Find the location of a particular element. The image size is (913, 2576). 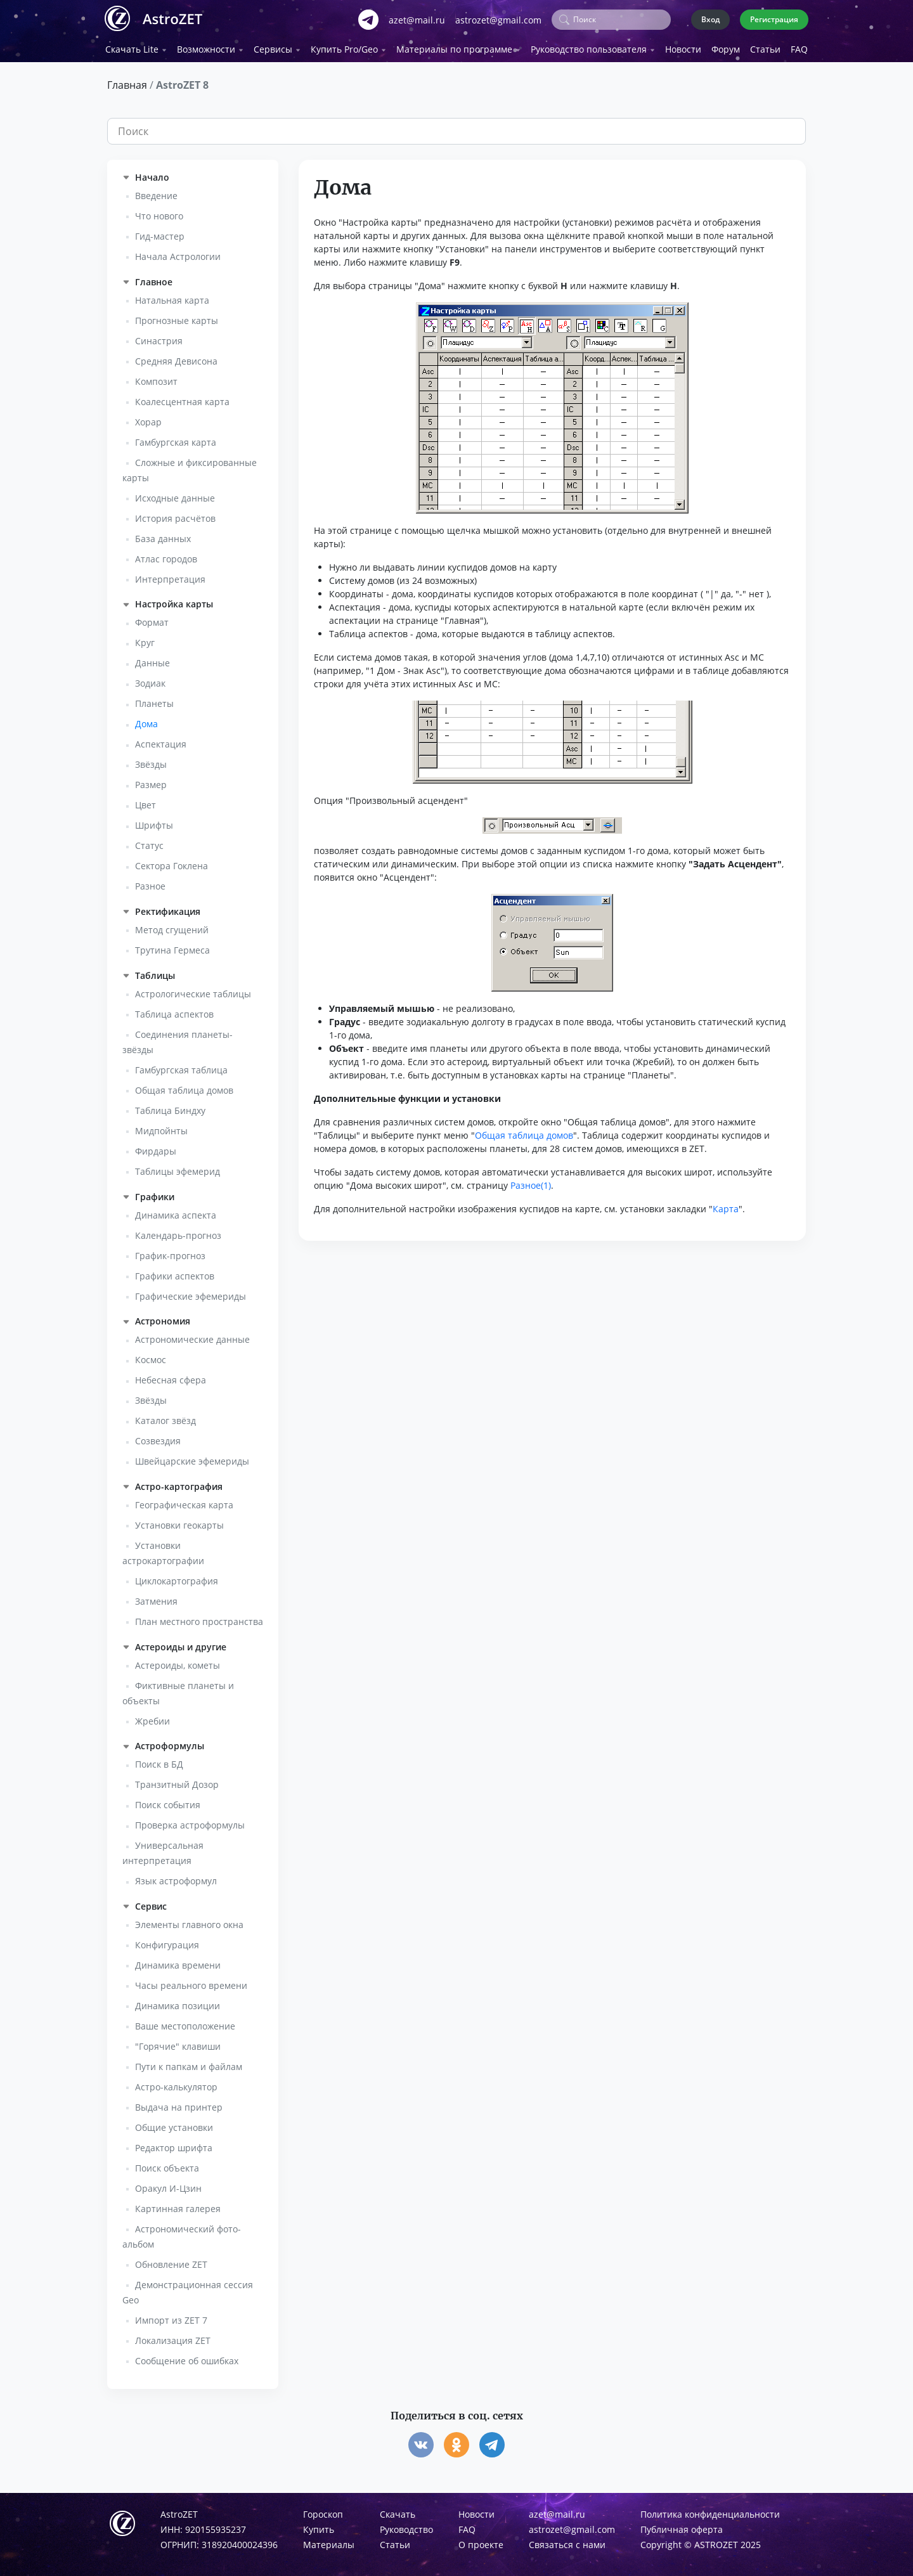

Что нового is located at coordinates (159, 213).